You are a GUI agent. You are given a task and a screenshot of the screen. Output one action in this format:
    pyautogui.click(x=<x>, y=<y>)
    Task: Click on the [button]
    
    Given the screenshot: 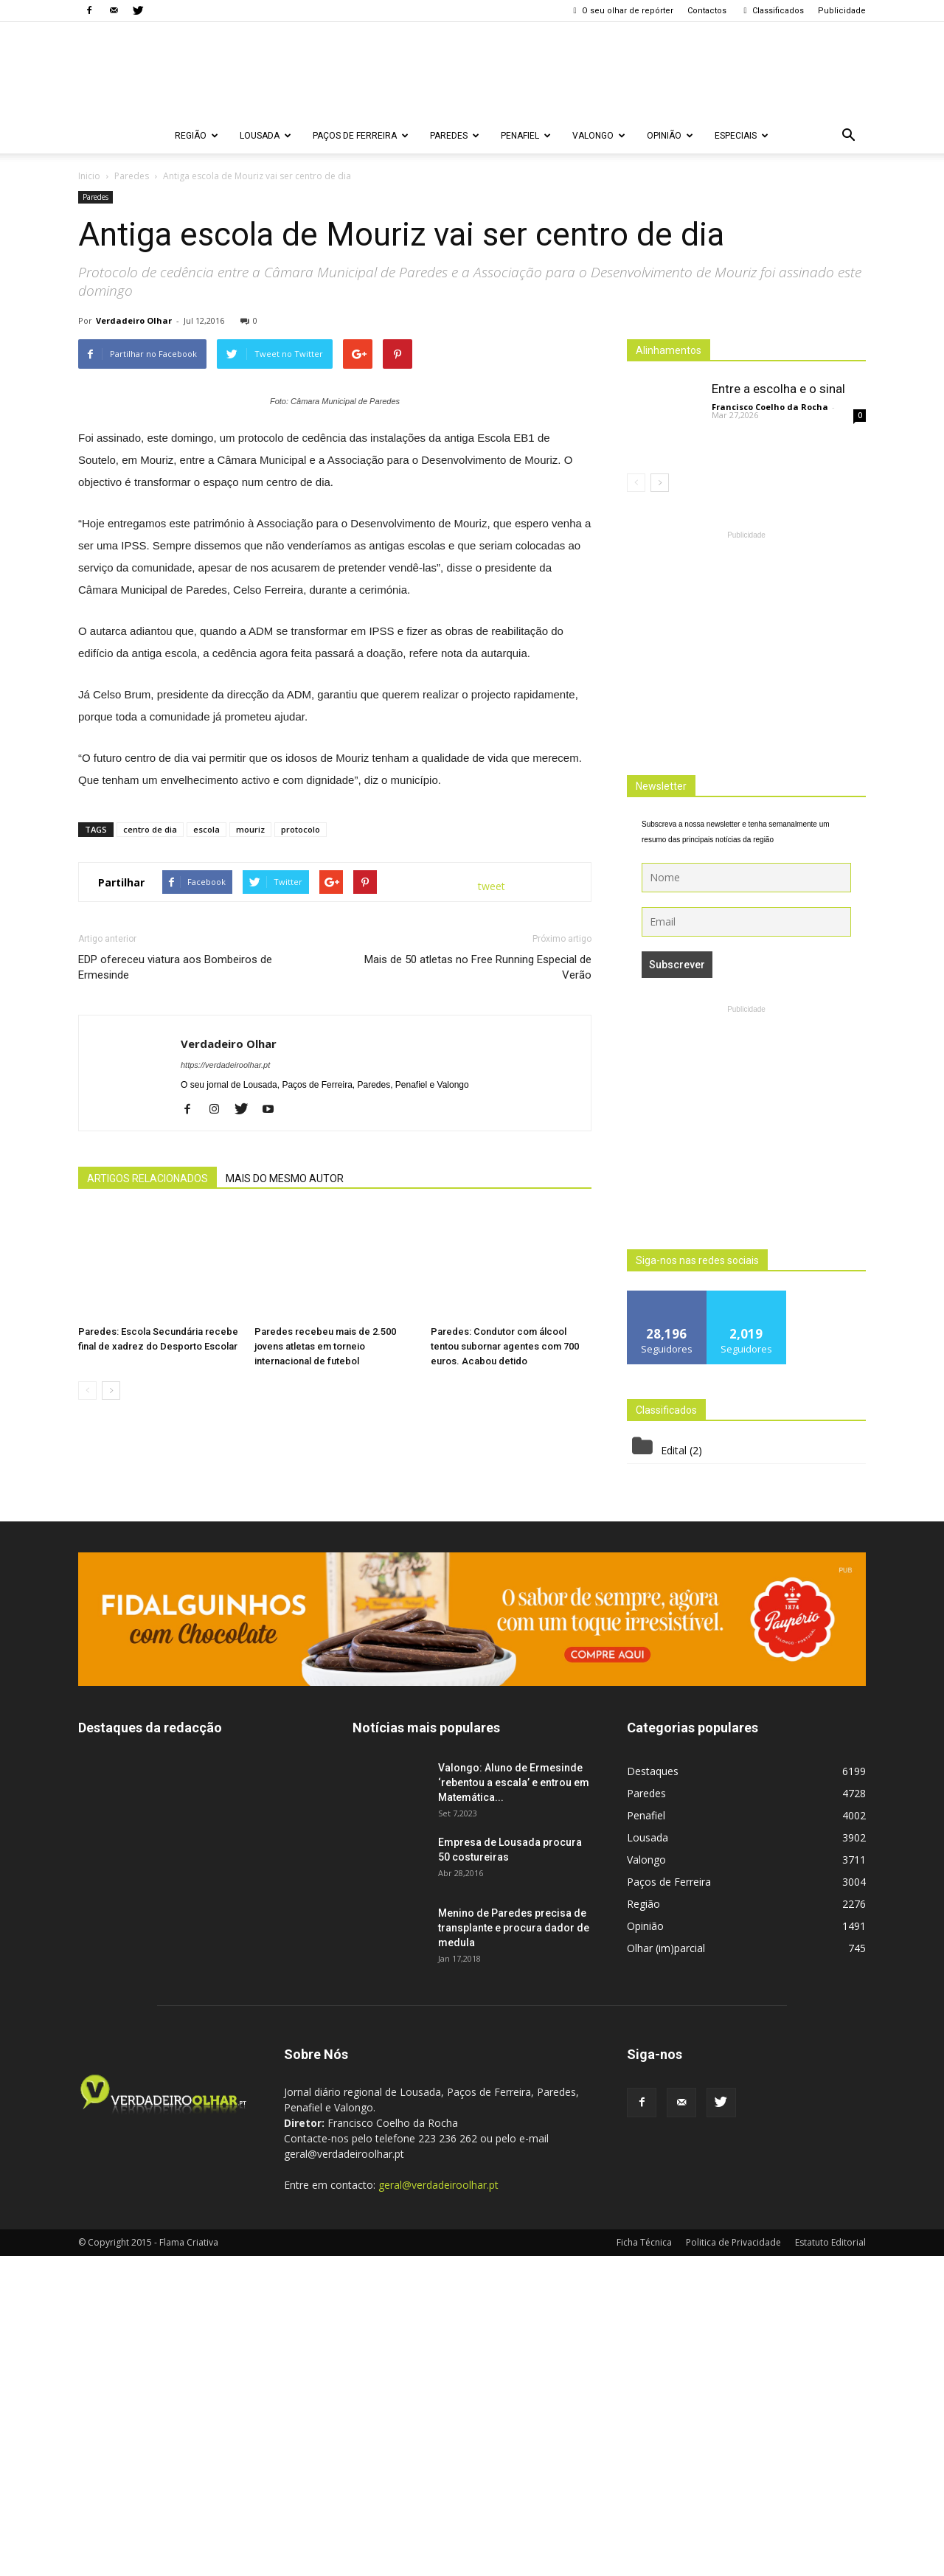 What is the action you would take?
    pyautogui.click(x=848, y=135)
    